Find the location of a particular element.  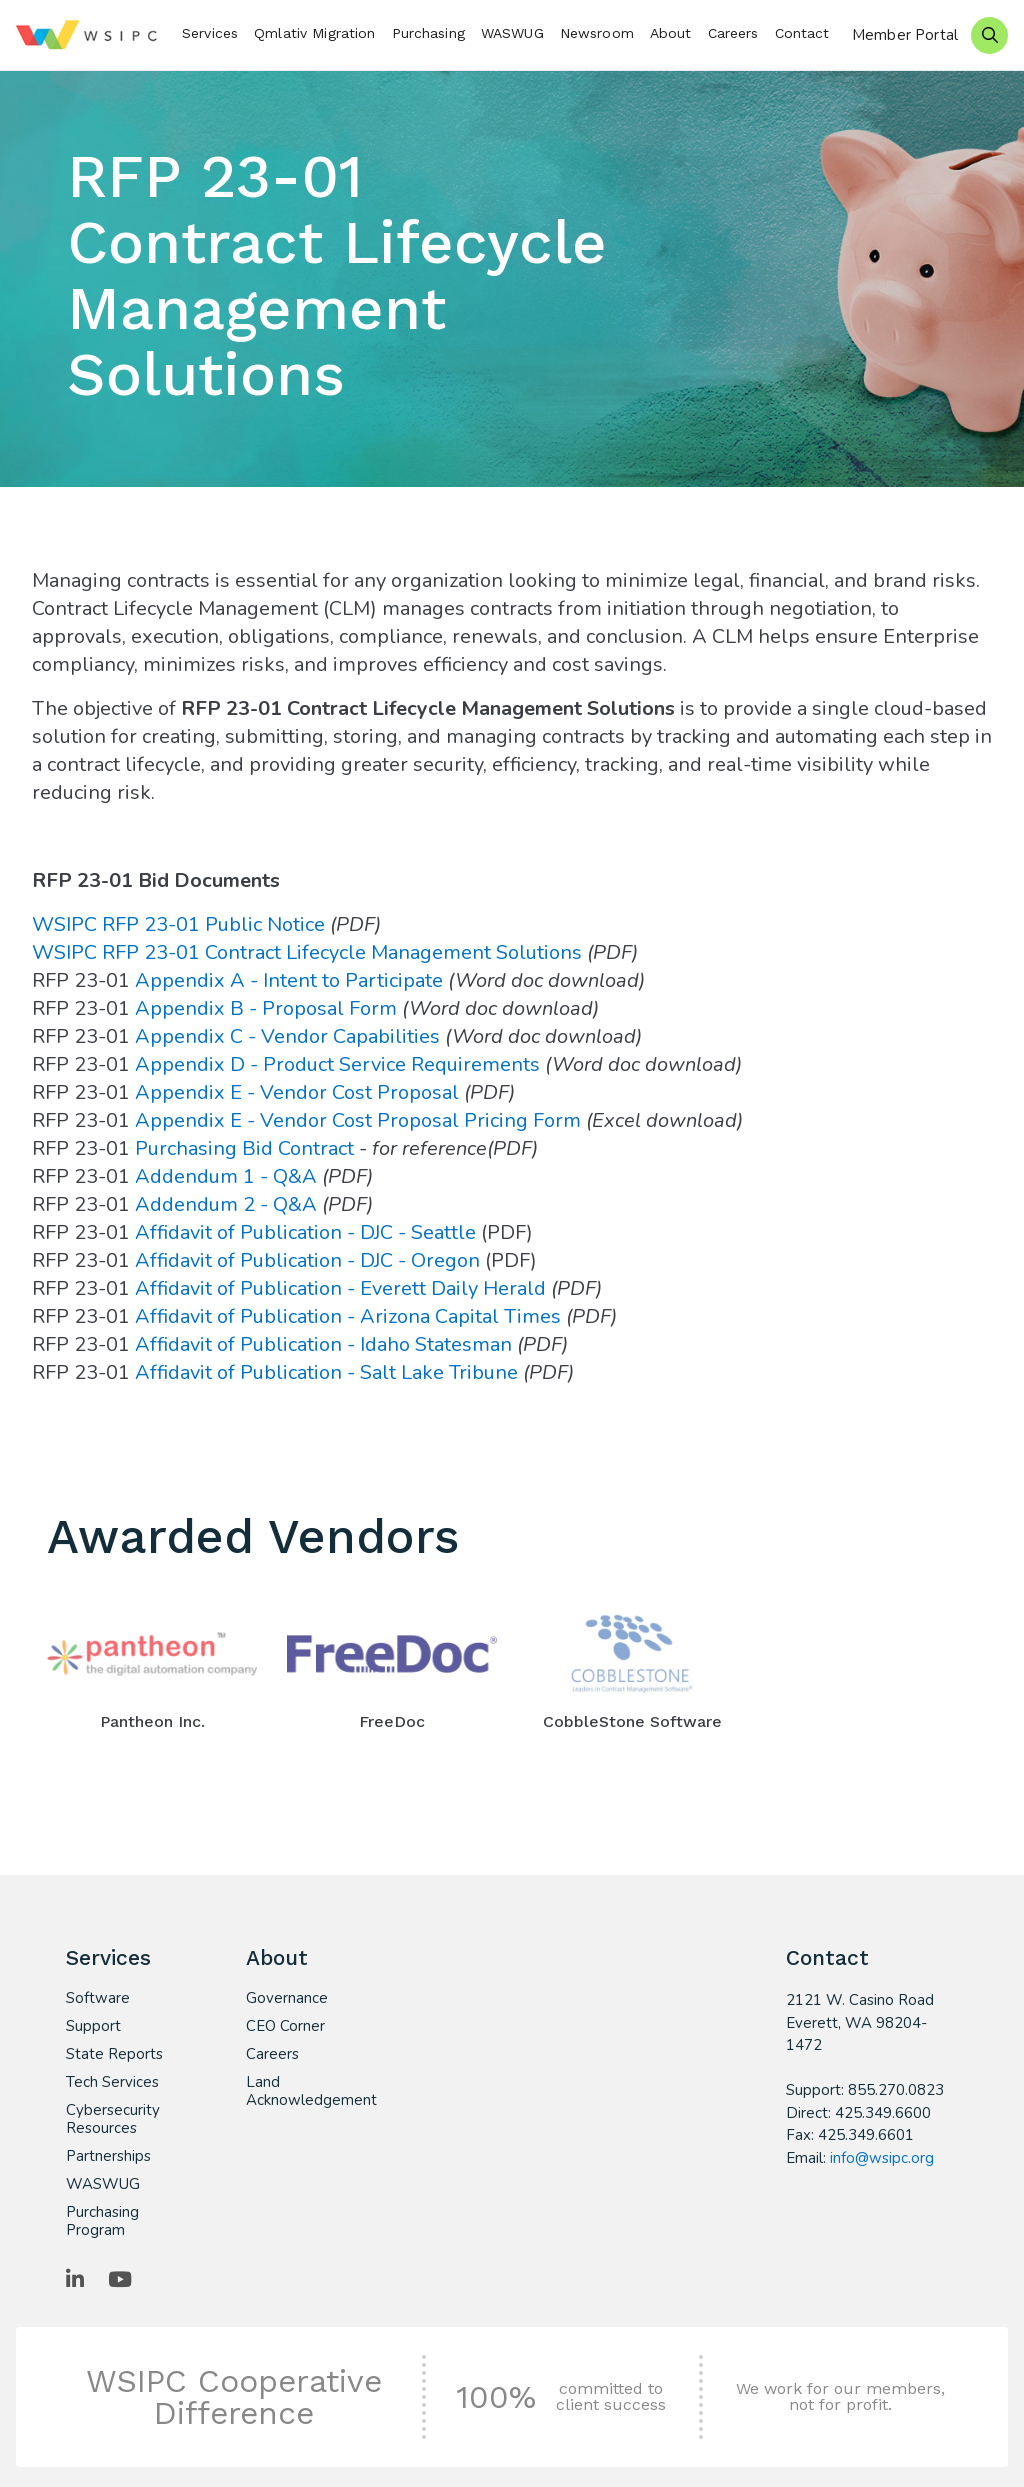

Appendix D - Product Service Requirements is located at coordinates (340, 1064).